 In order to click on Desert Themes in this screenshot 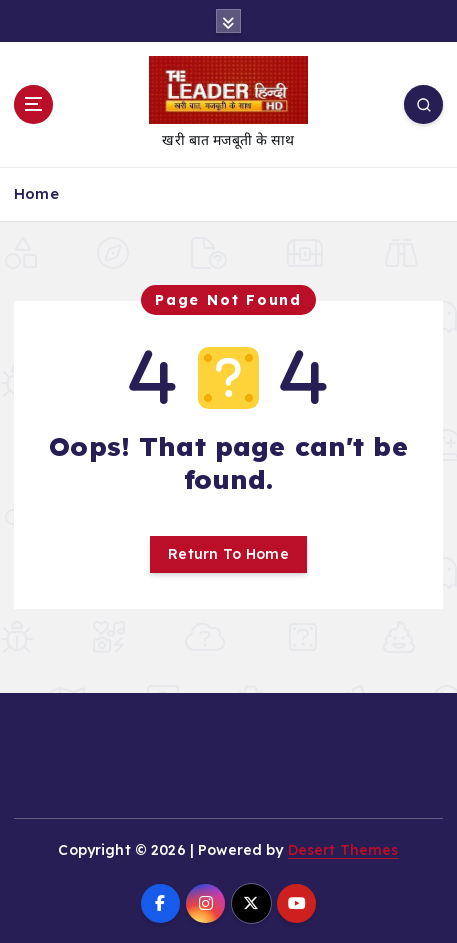, I will do `click(343, 850)`.